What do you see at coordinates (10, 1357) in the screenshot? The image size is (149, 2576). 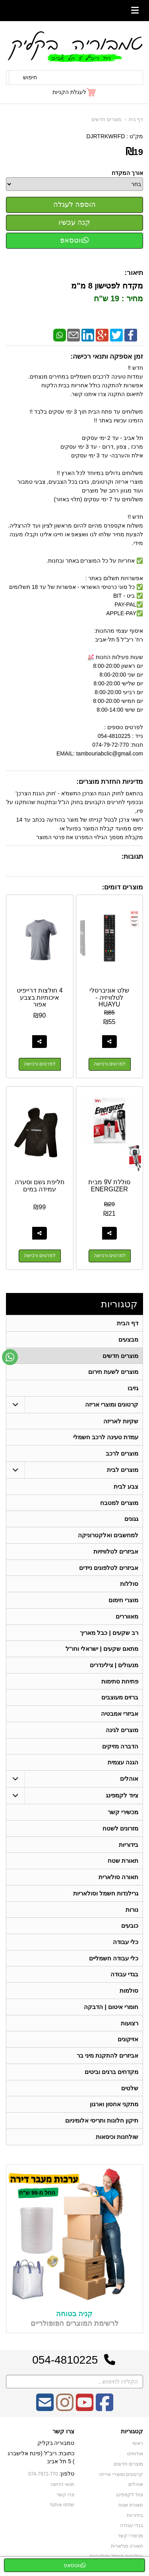 I see `[עבור אל שליחת הודעת ווטסאפ]` at bounding box center [10, 1357].